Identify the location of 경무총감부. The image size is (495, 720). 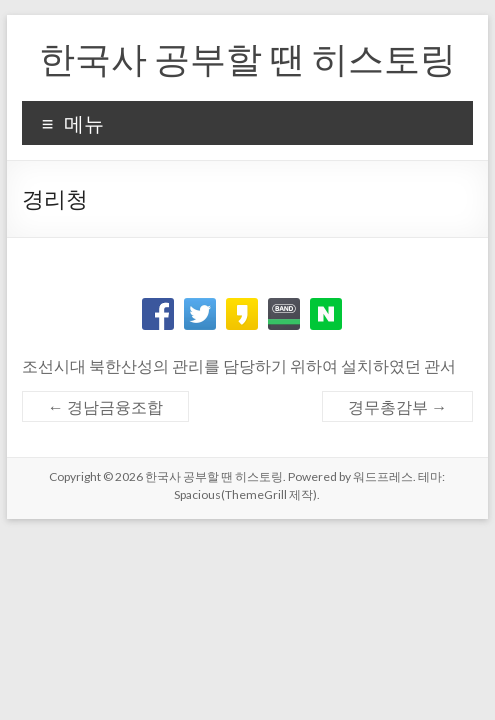
(397, 406).